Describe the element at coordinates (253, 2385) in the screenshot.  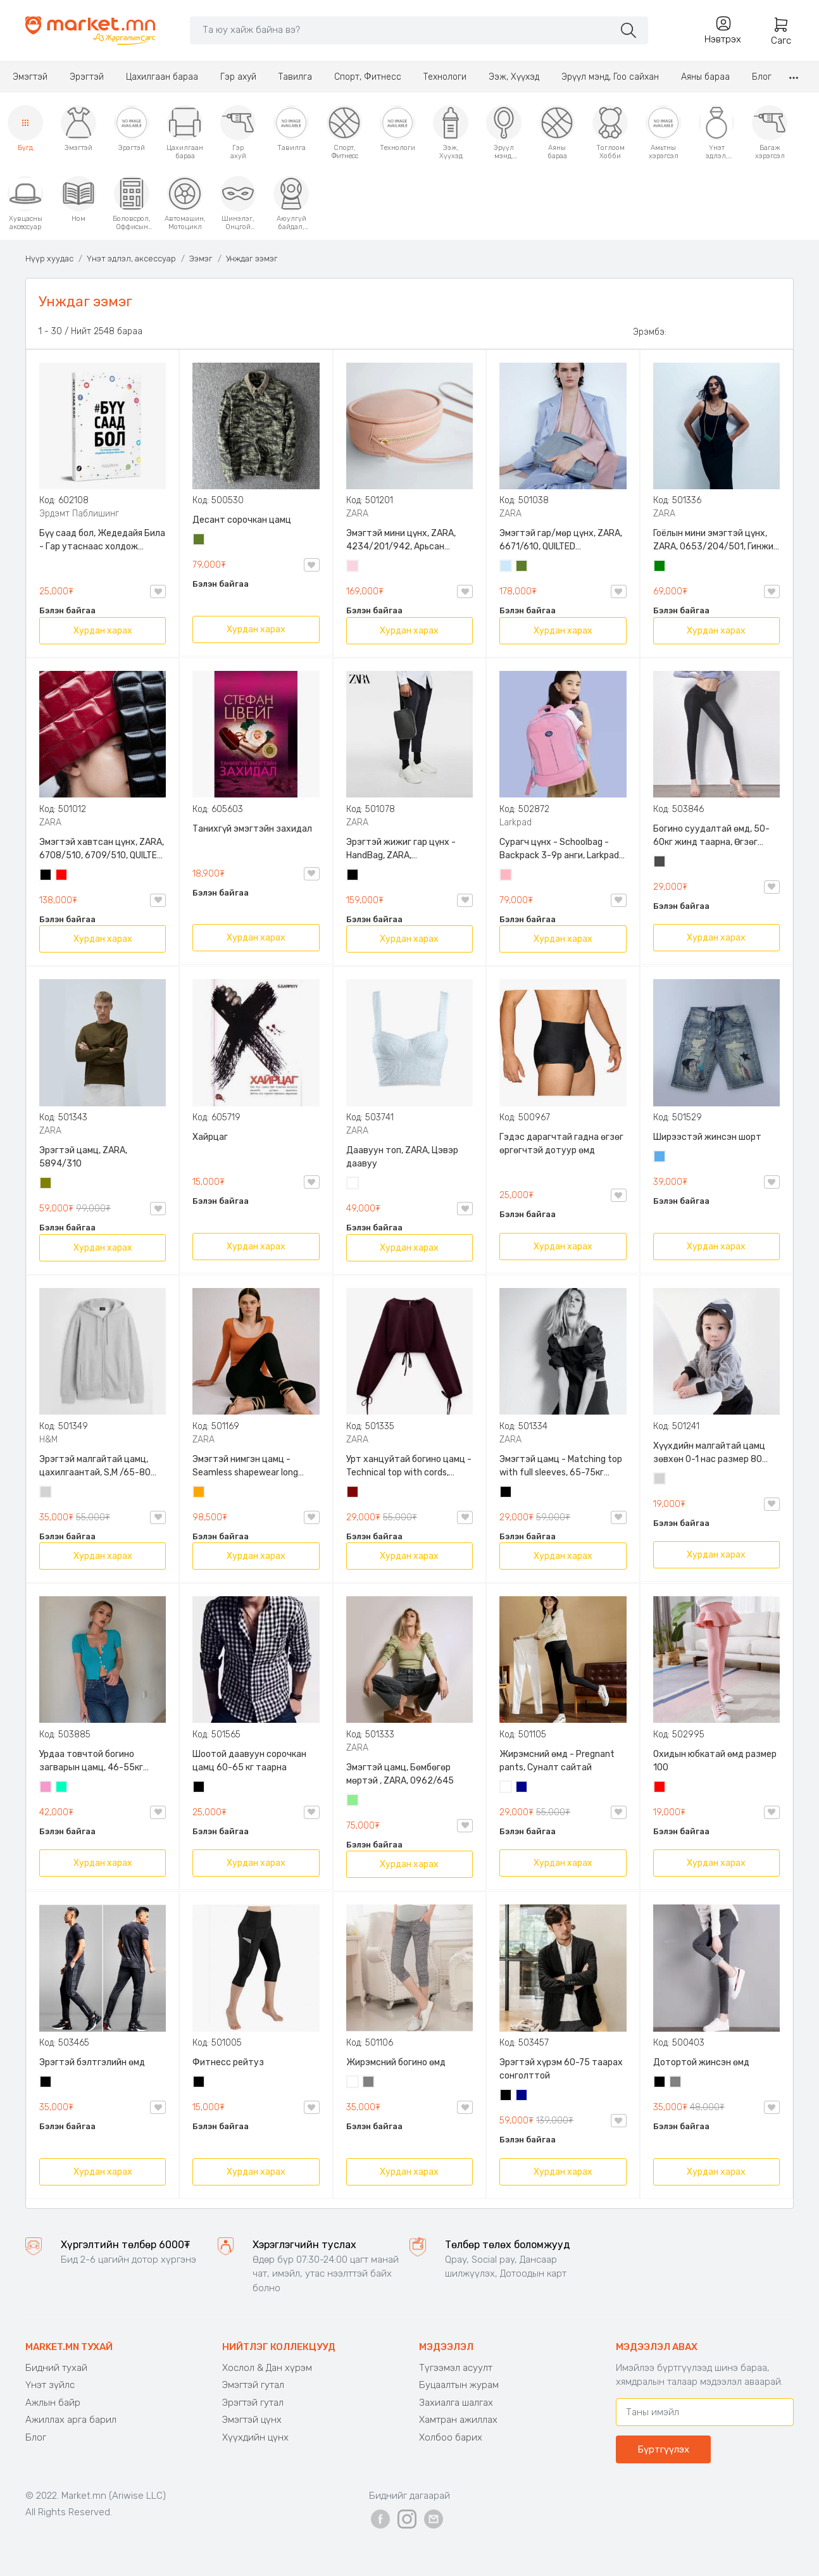
I see `Эмэгтэй гутал` at that location.